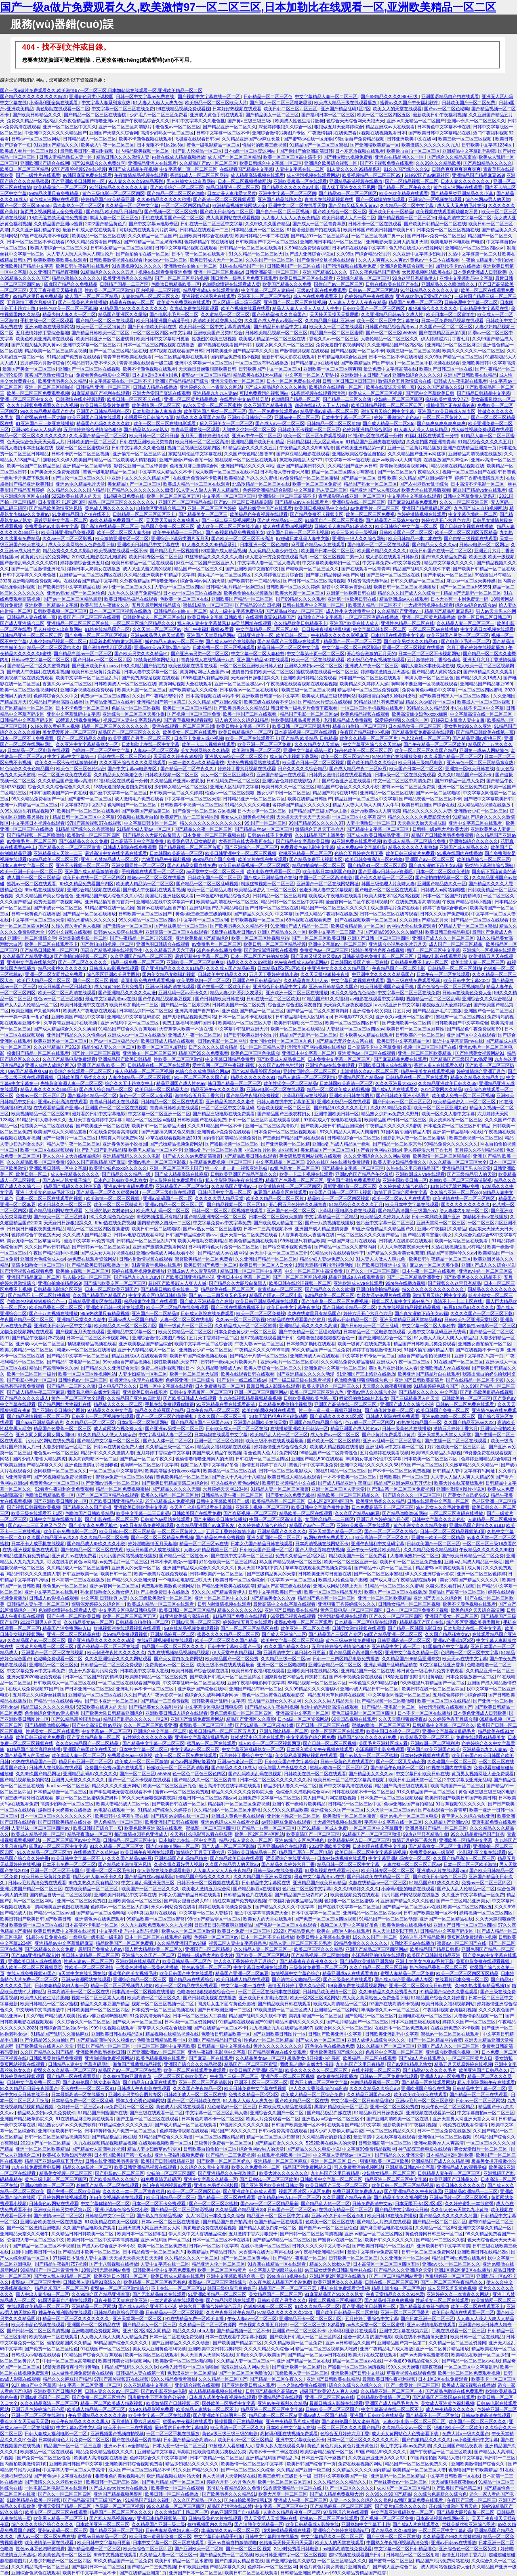 Image resolution: width=517 pixels, height=2576 pixels. What do you see at coordinates (269, 701) in the screenshot?
I see `欧美三级在线观看不卡1区` at bounding box center [269, 701].